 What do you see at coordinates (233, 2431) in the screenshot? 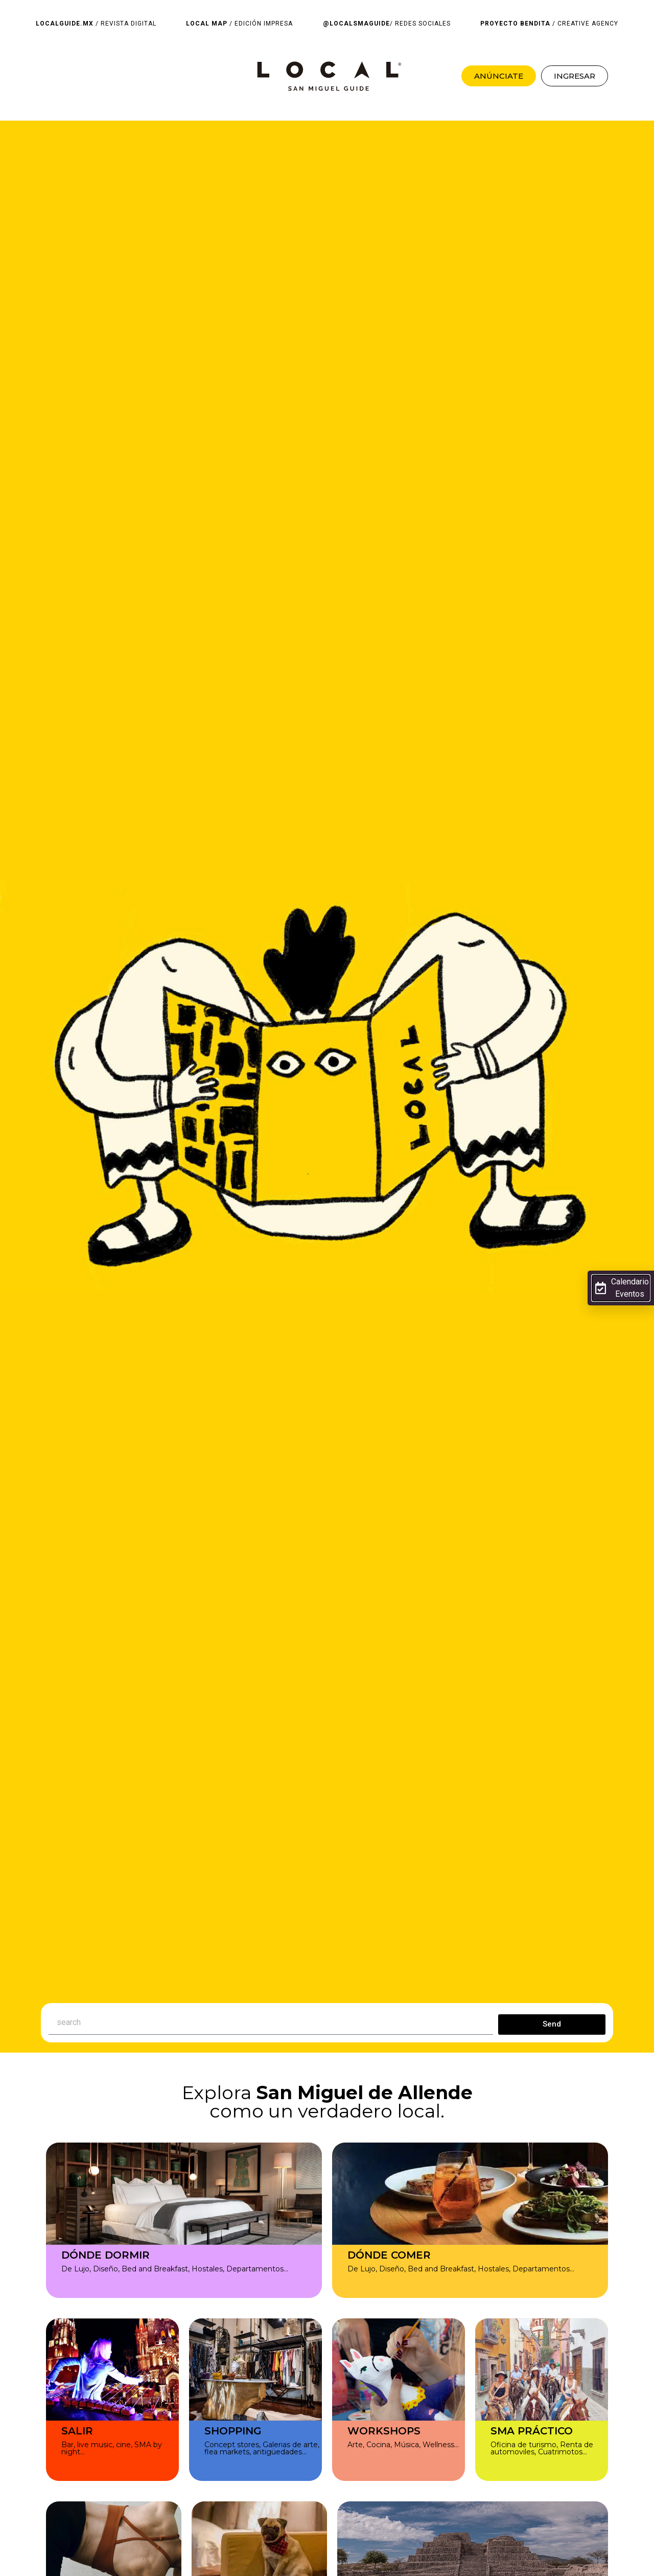
I see `SHOPPING` at bounding box center [233, 2431].